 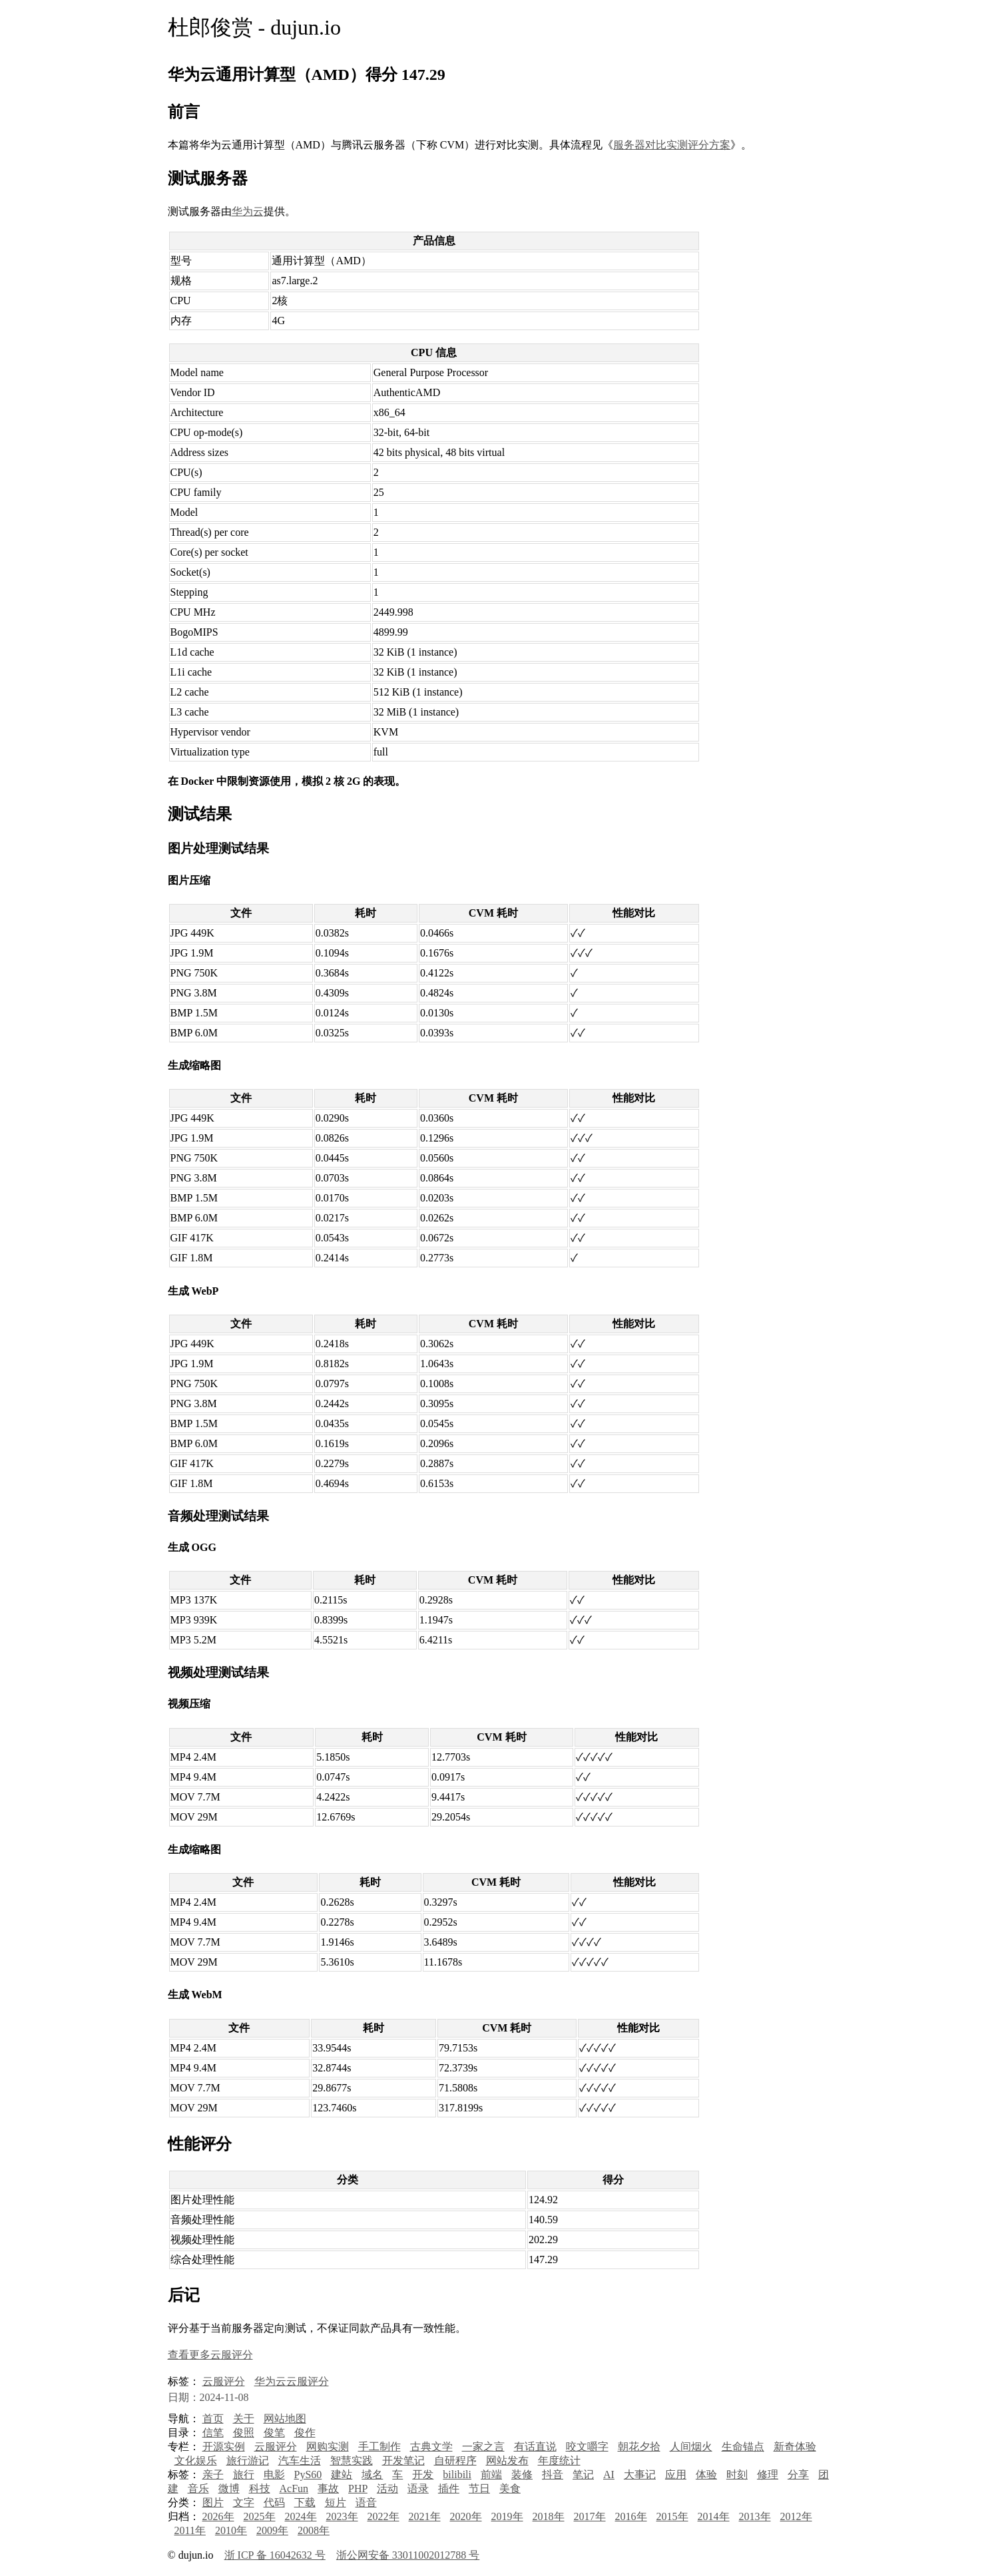 I want to click on PHP, so click(x=358, y=2488).